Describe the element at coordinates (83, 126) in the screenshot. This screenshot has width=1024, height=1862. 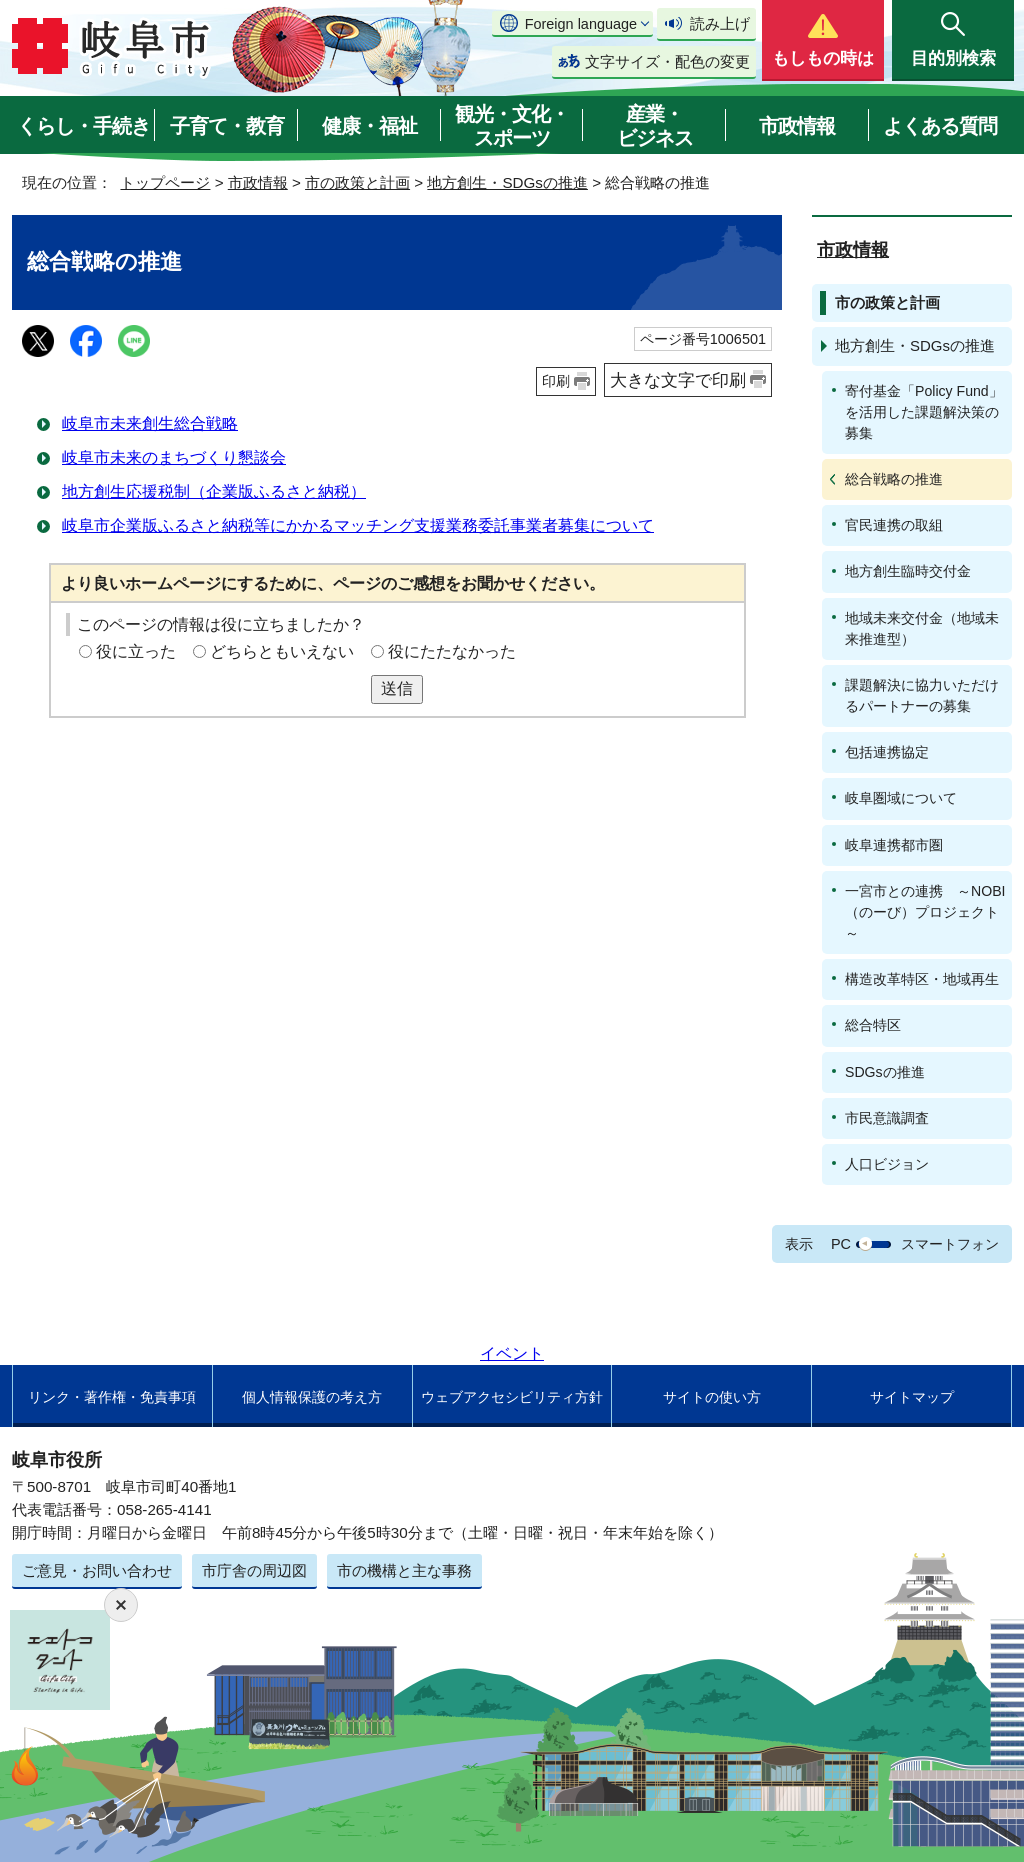
I see `くらし・手続き` at that location.